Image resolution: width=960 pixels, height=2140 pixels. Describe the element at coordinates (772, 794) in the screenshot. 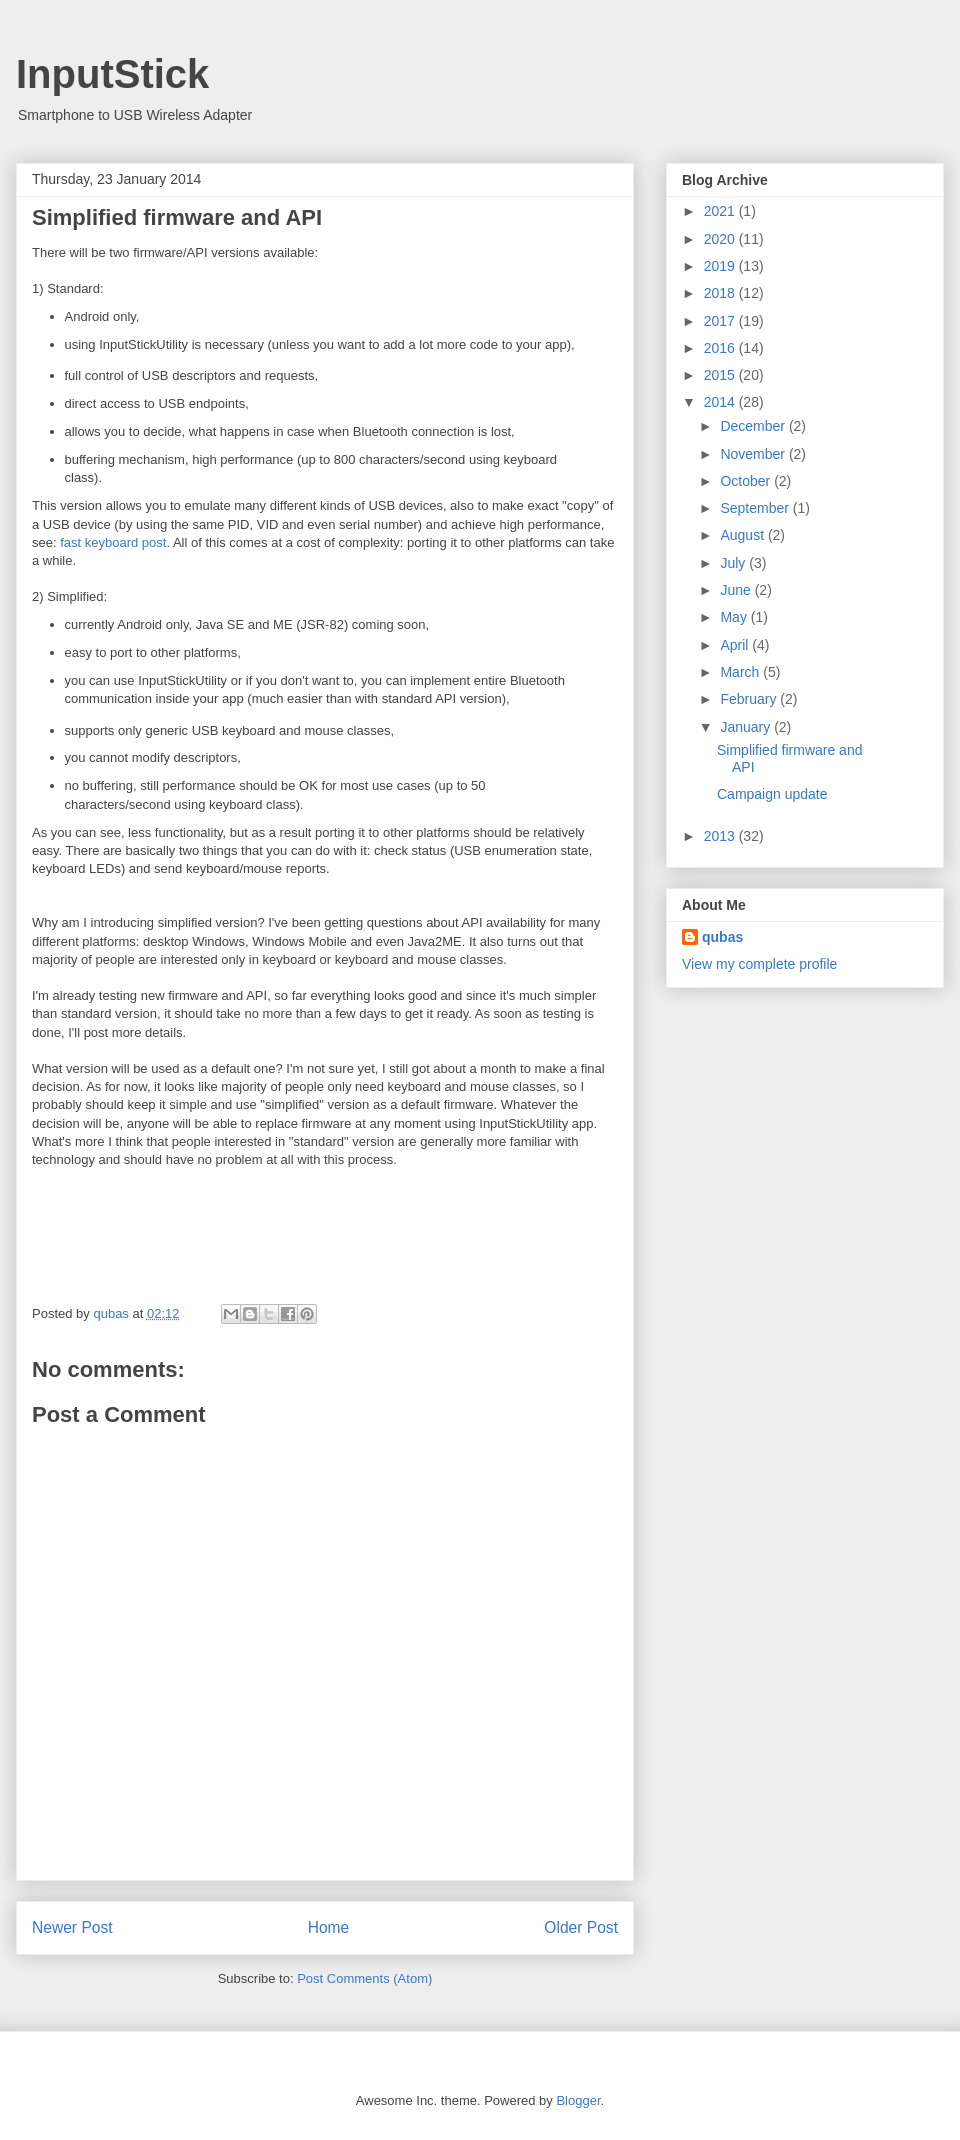

I see `Campaign update` at that location.